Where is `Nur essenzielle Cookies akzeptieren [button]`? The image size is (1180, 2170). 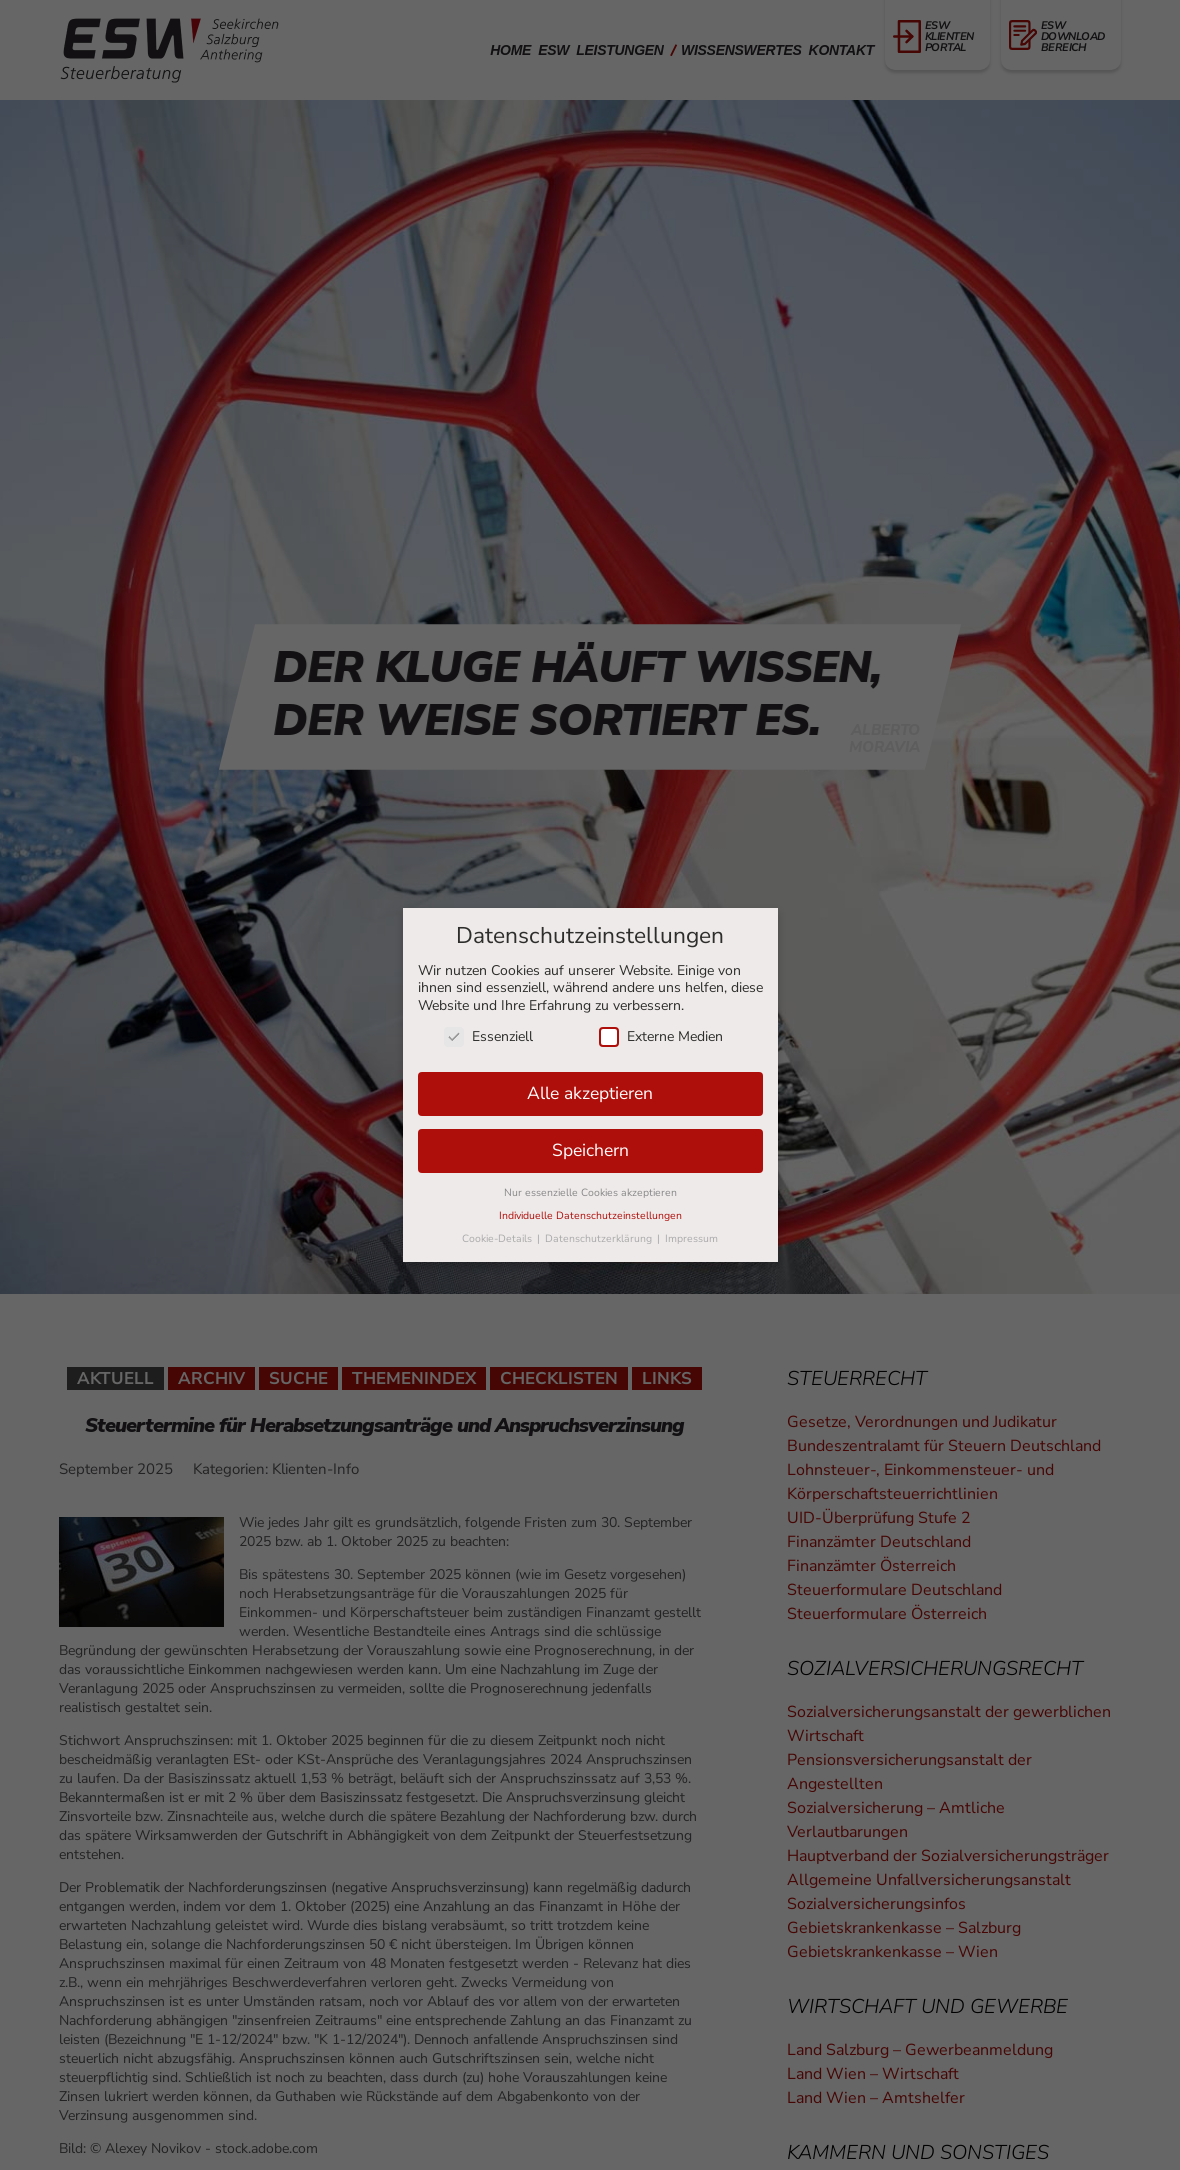 Nur essenzielle Cookies akzeptieren [button] is located at coordinates (590, 1192).